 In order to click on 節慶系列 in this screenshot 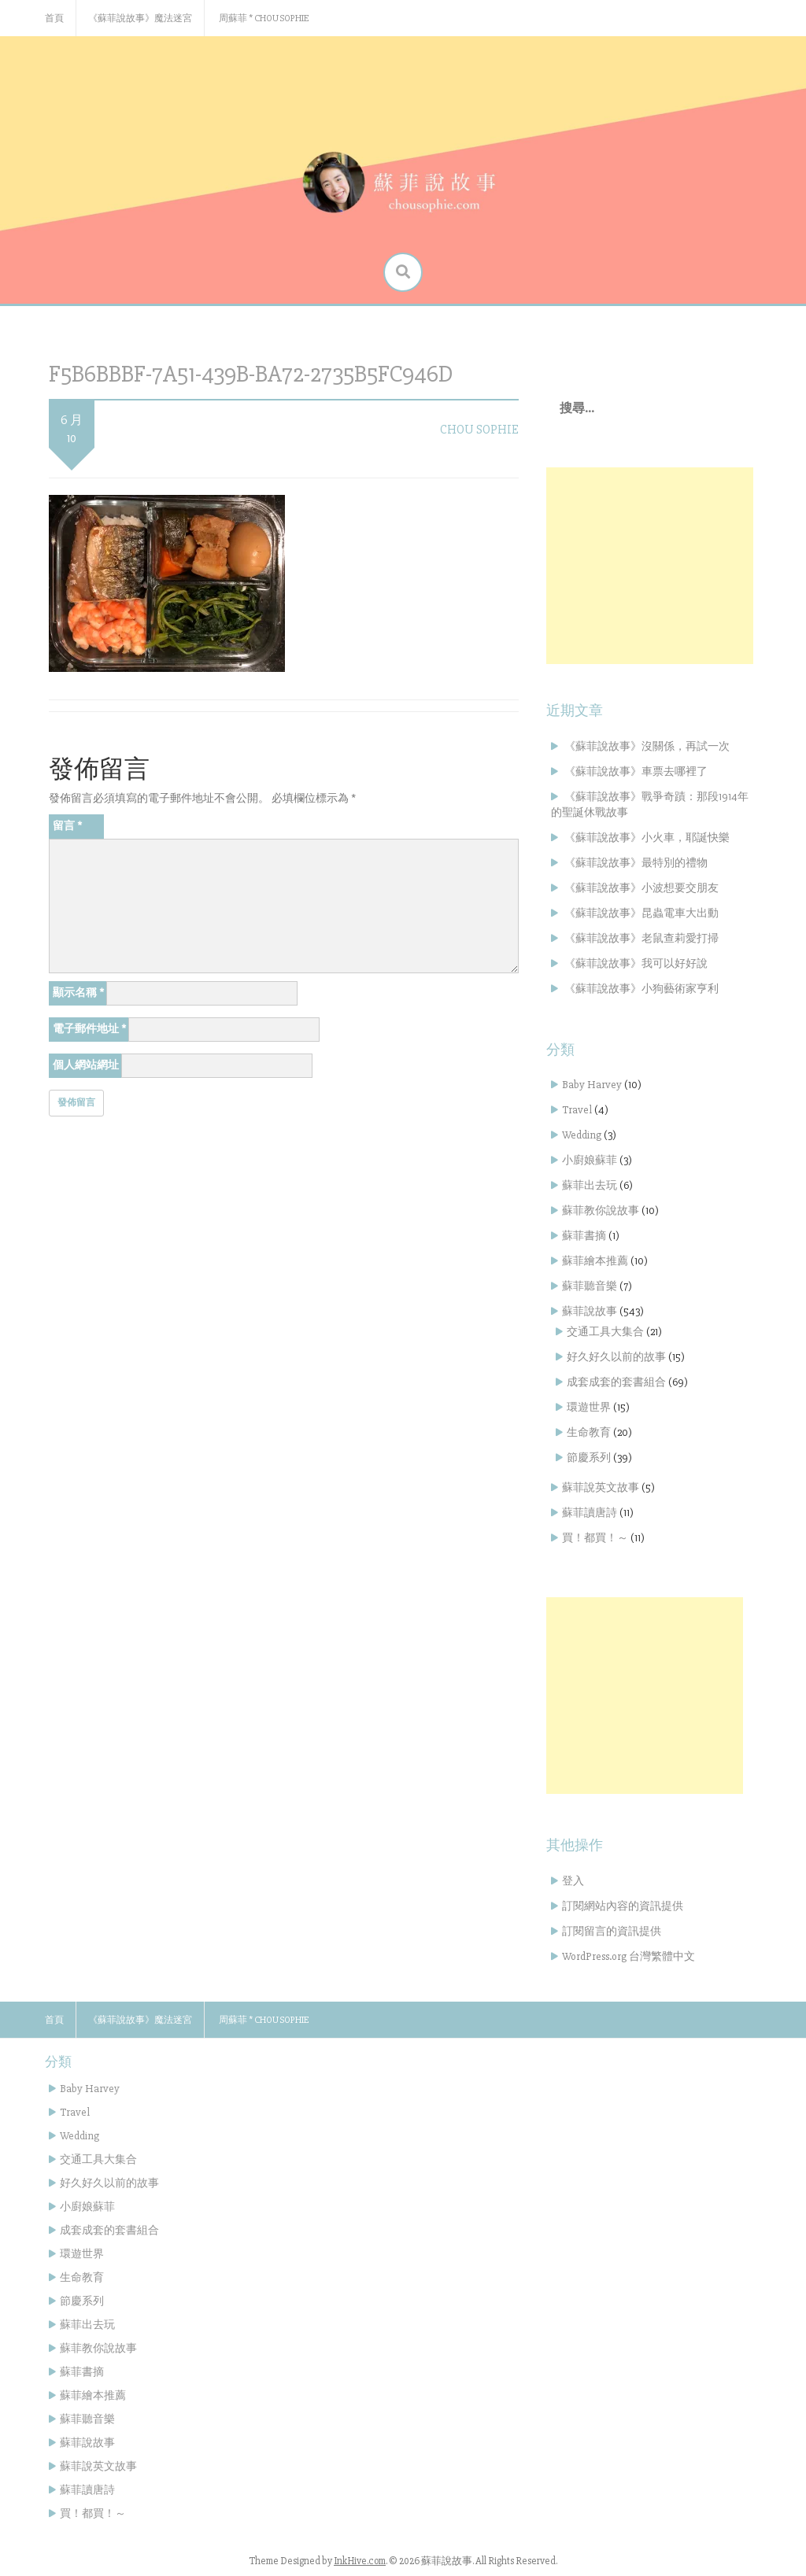, I will do `click(589, 1457)`.